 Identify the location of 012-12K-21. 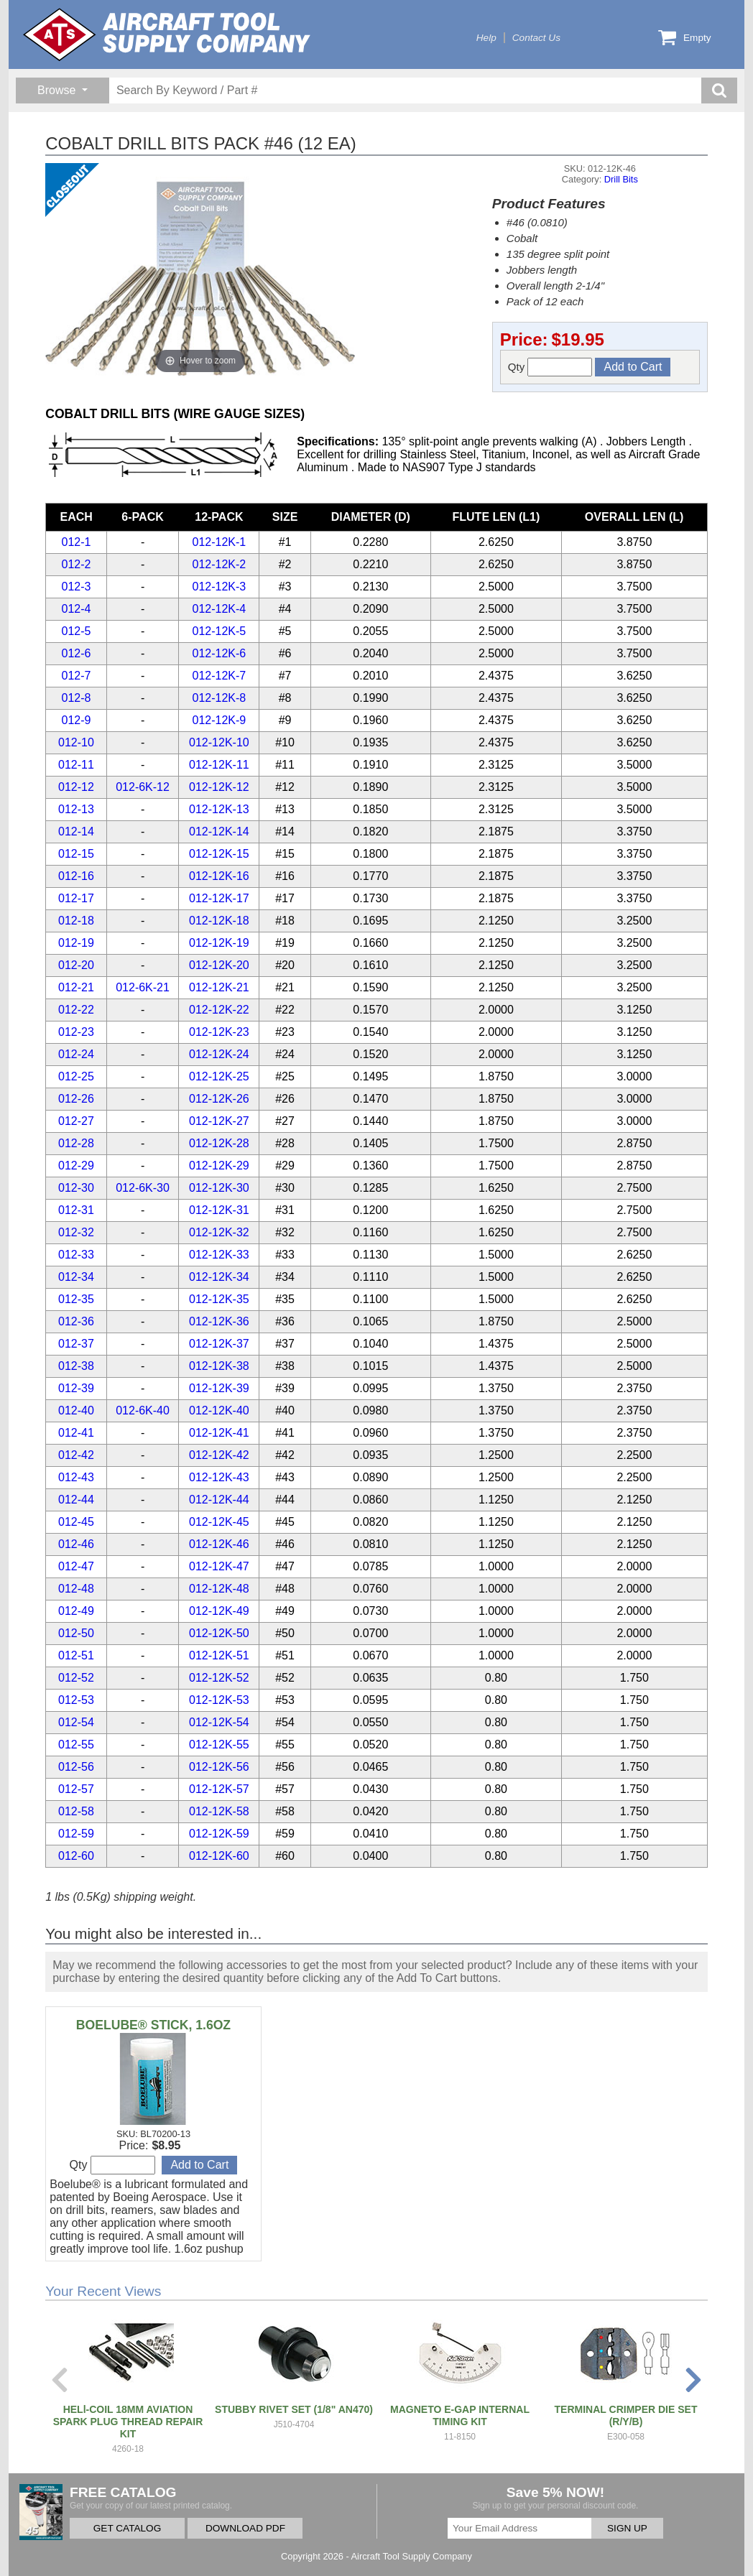
(219, 987).